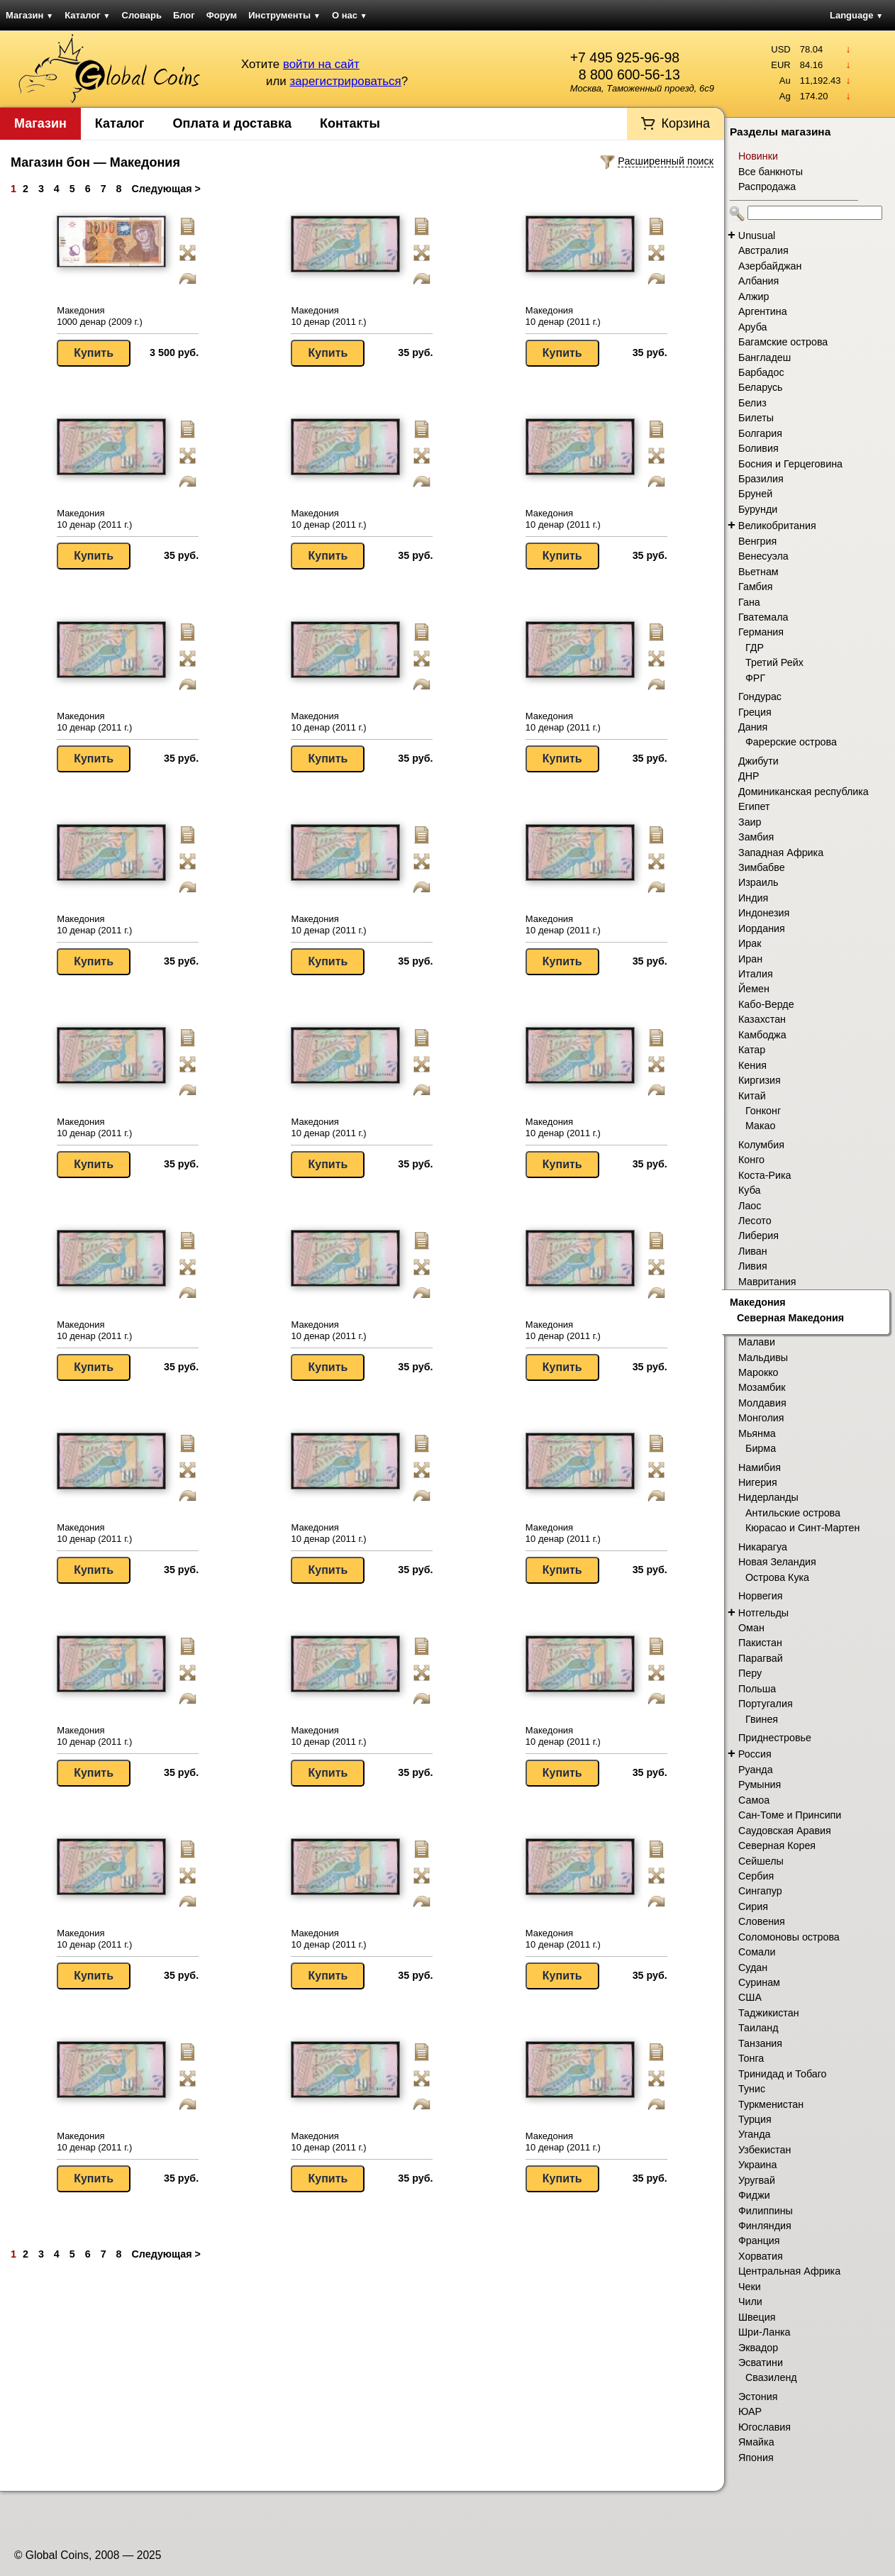 The height and width of the screenshot is (2576, 895). I want to click on Самоа, so click(753, 1800).